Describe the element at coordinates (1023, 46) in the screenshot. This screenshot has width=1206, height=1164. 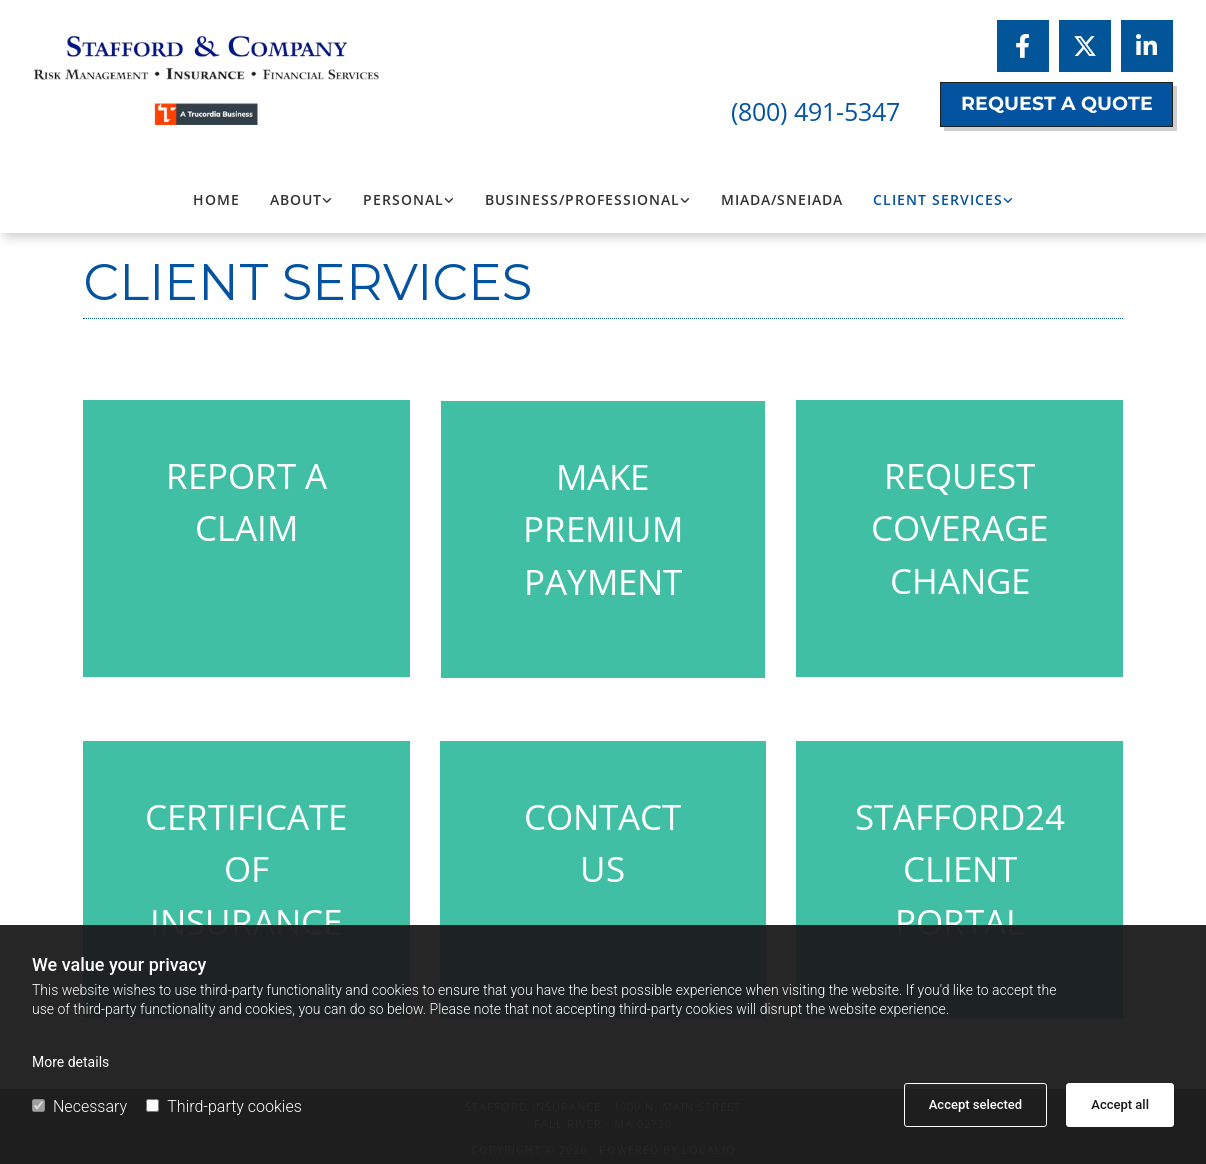
I see `[facebook]` at that location.